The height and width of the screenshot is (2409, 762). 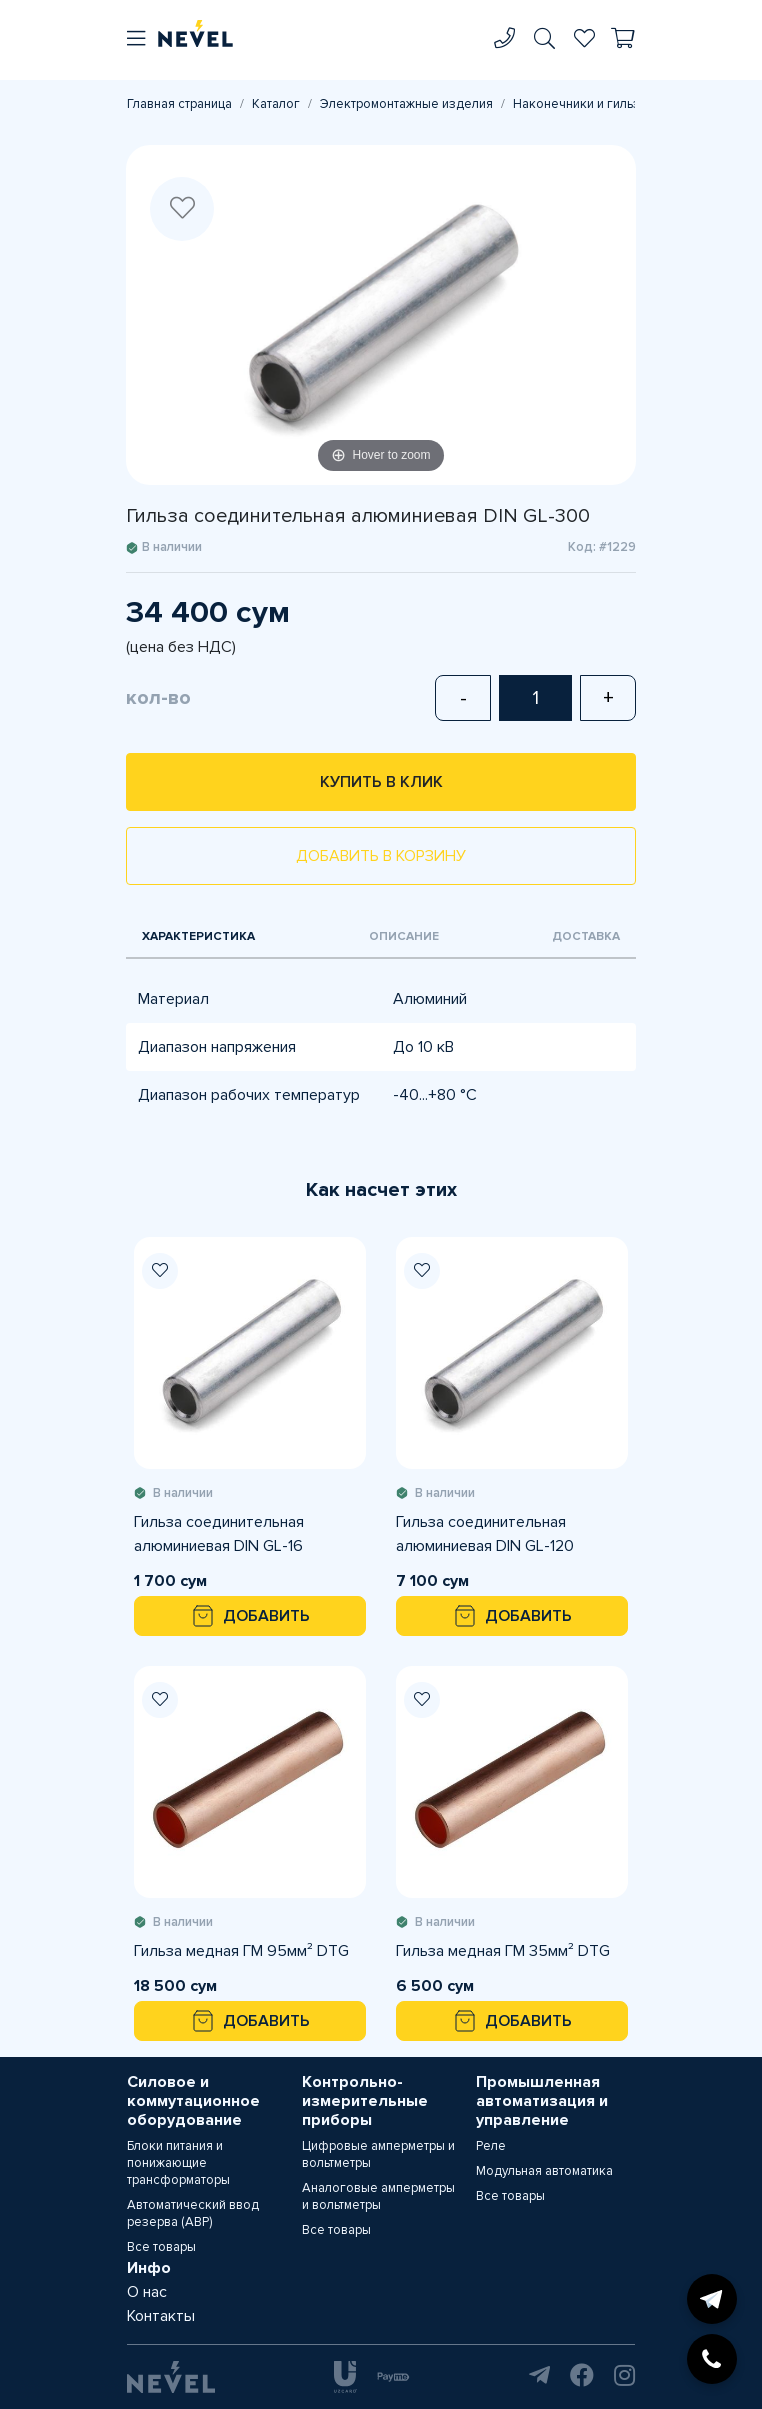 What do you see at coordinates (586, 936) in the screenshot?
I see `Доставка` at bounding box center [586, 936].